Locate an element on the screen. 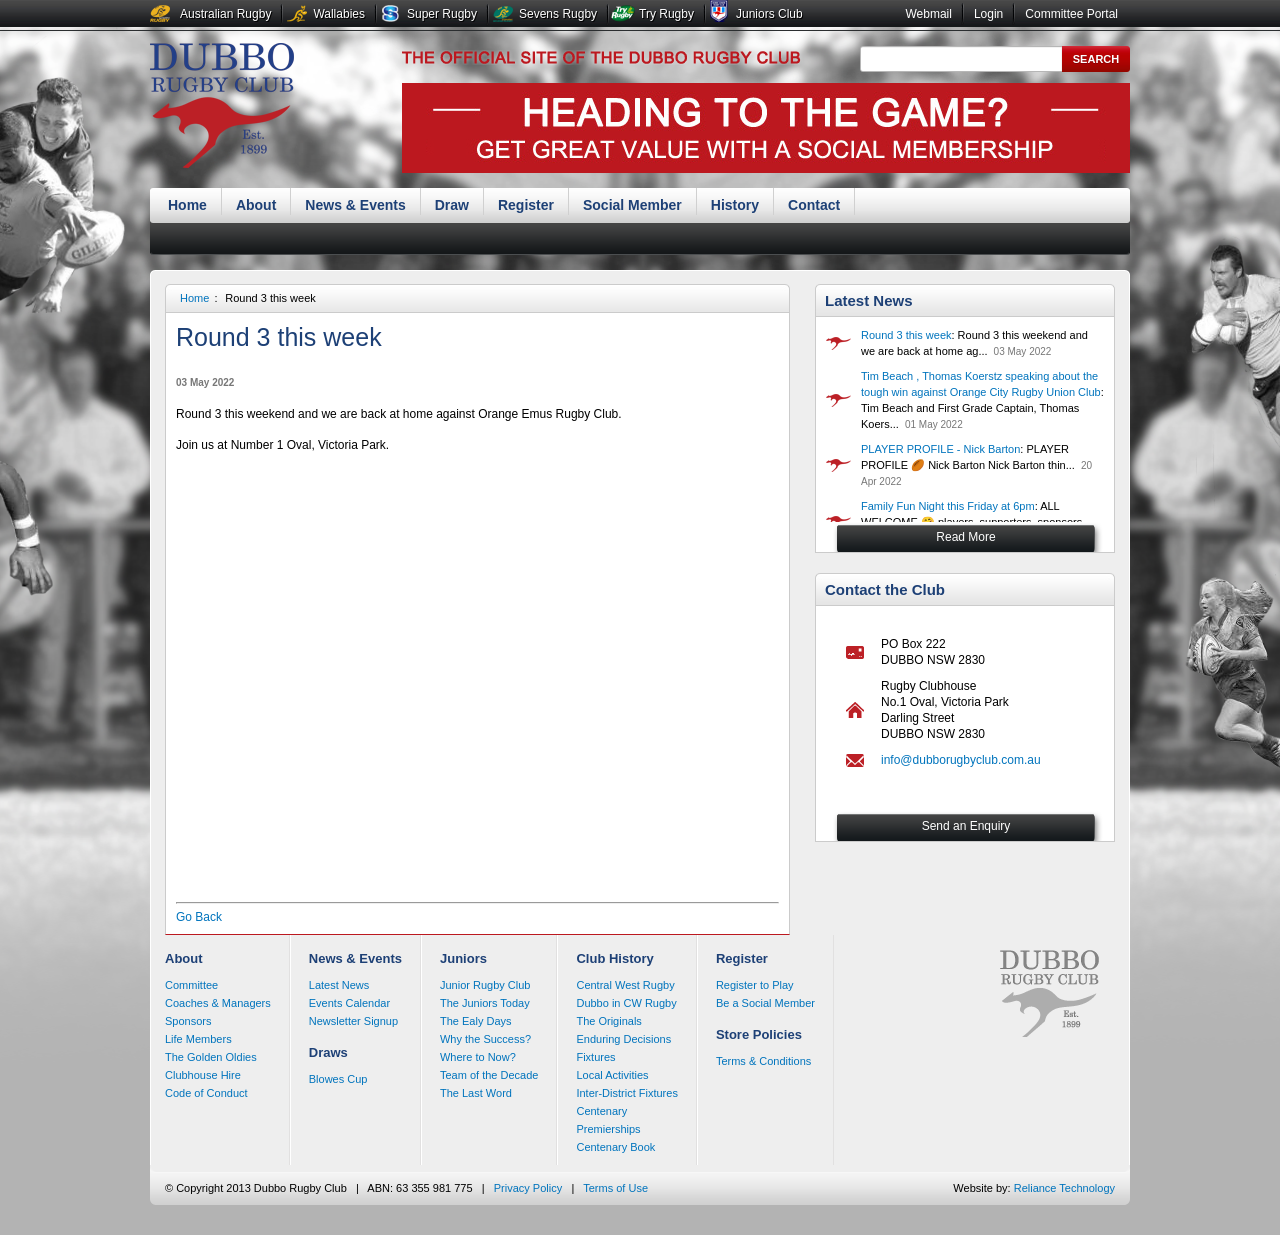 The width and height of the screenshot is (1280, 1235). Sevens Rugby is located at coordinates (558, 14).